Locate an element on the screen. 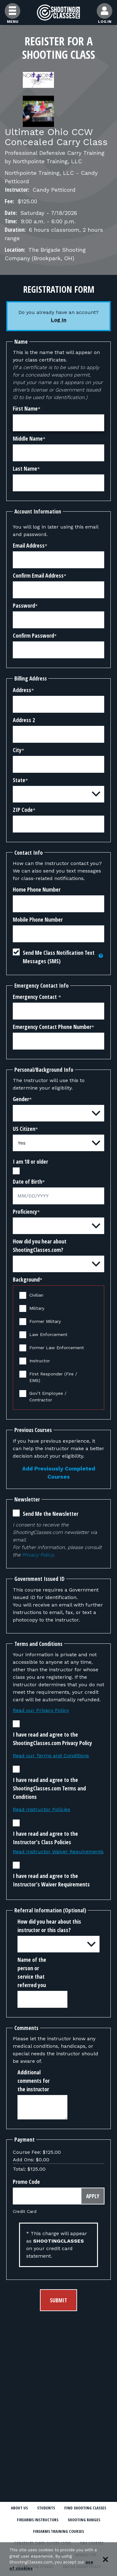 Image resolution: width=117 pixels, height=2576 pixels. Confirm Email Address is located at coordinates (38, 575).